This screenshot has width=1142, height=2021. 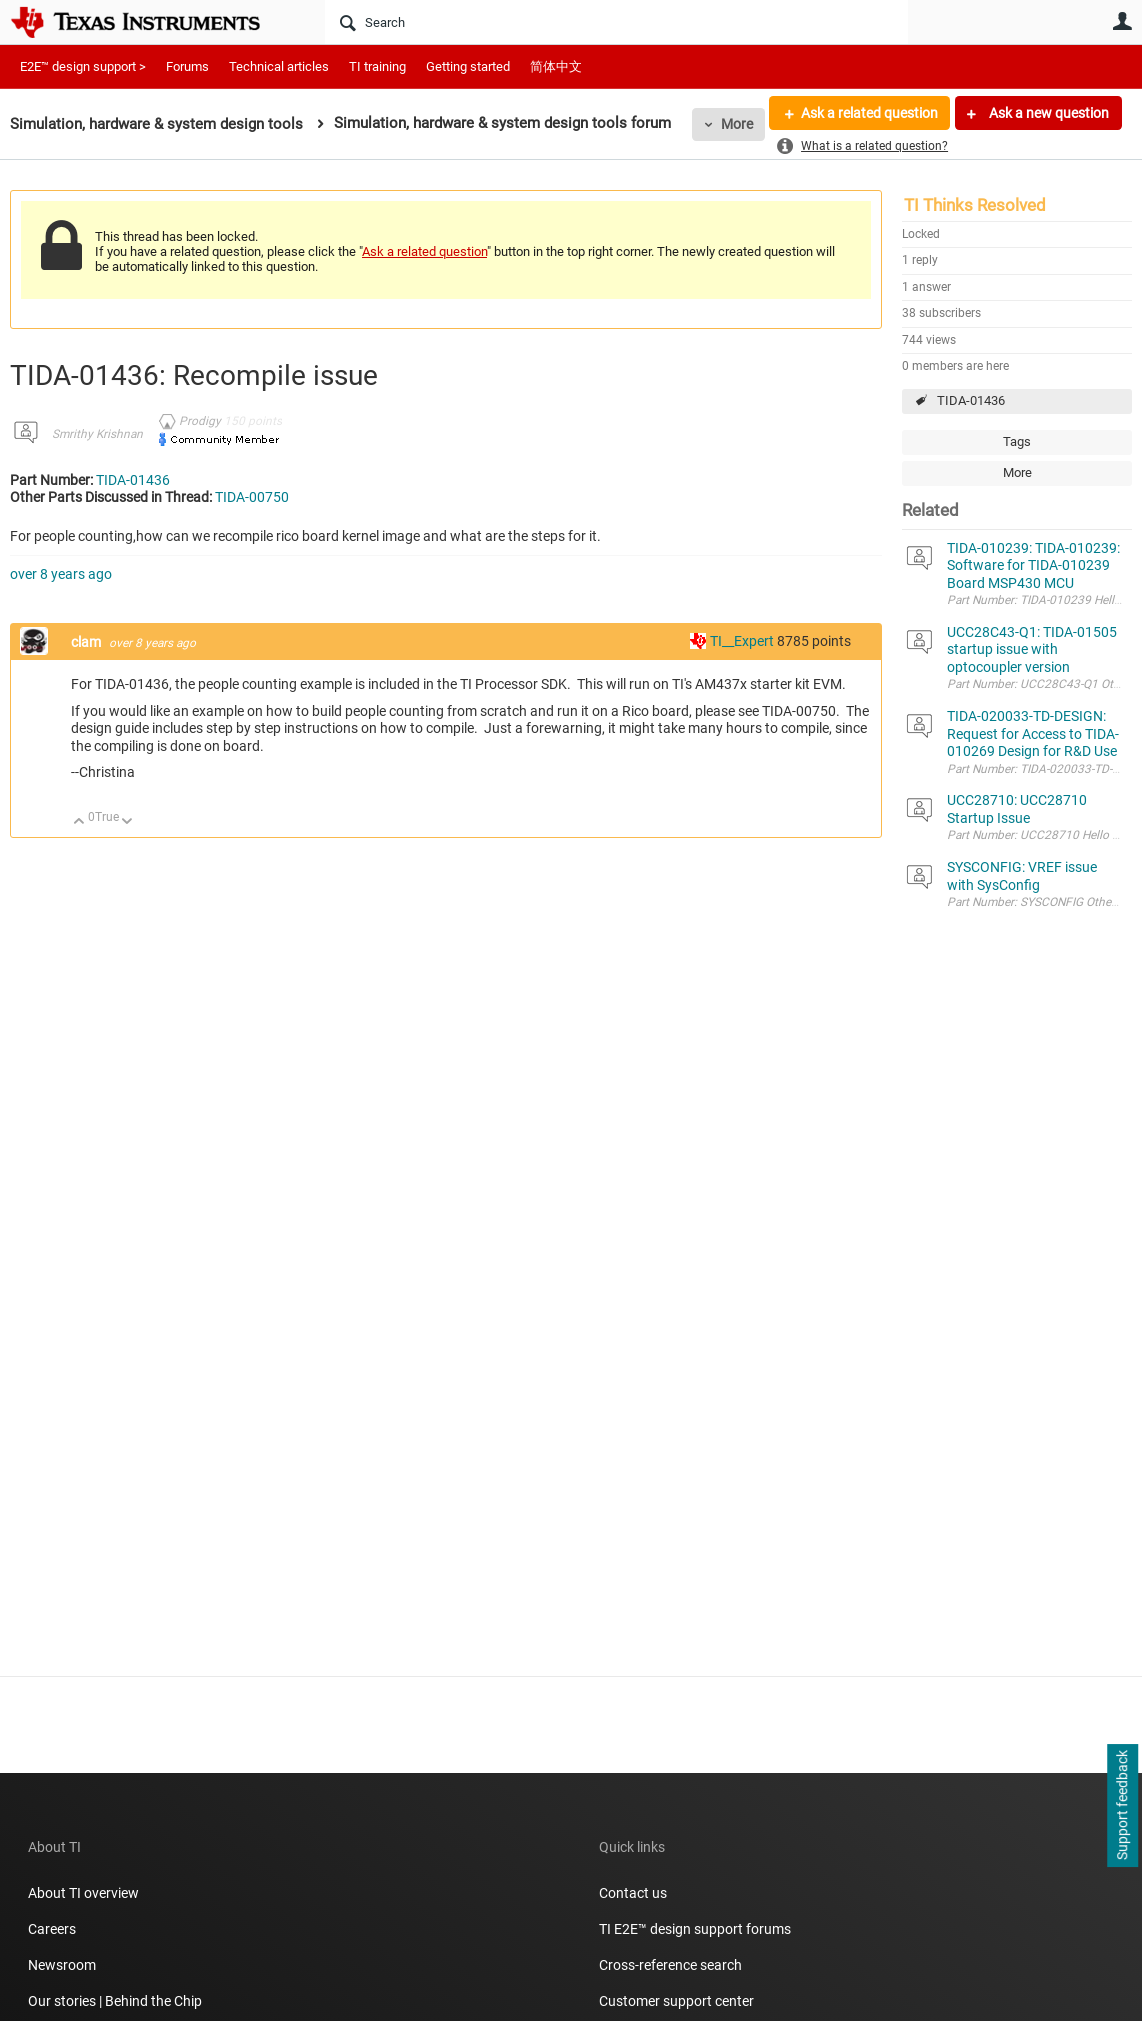 What do you see at coordinates (695, 1929) in the screenshot?
I see `TI E2E™ design support forums` at bounding box center [695, 1929].